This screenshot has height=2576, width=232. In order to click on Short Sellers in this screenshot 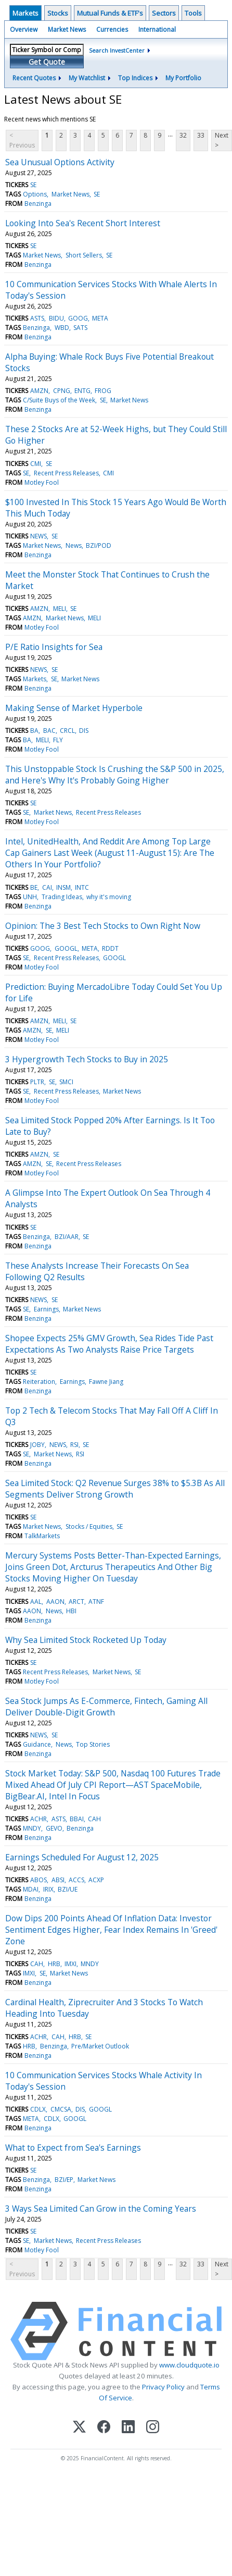, I will do `click(84, 255)`.